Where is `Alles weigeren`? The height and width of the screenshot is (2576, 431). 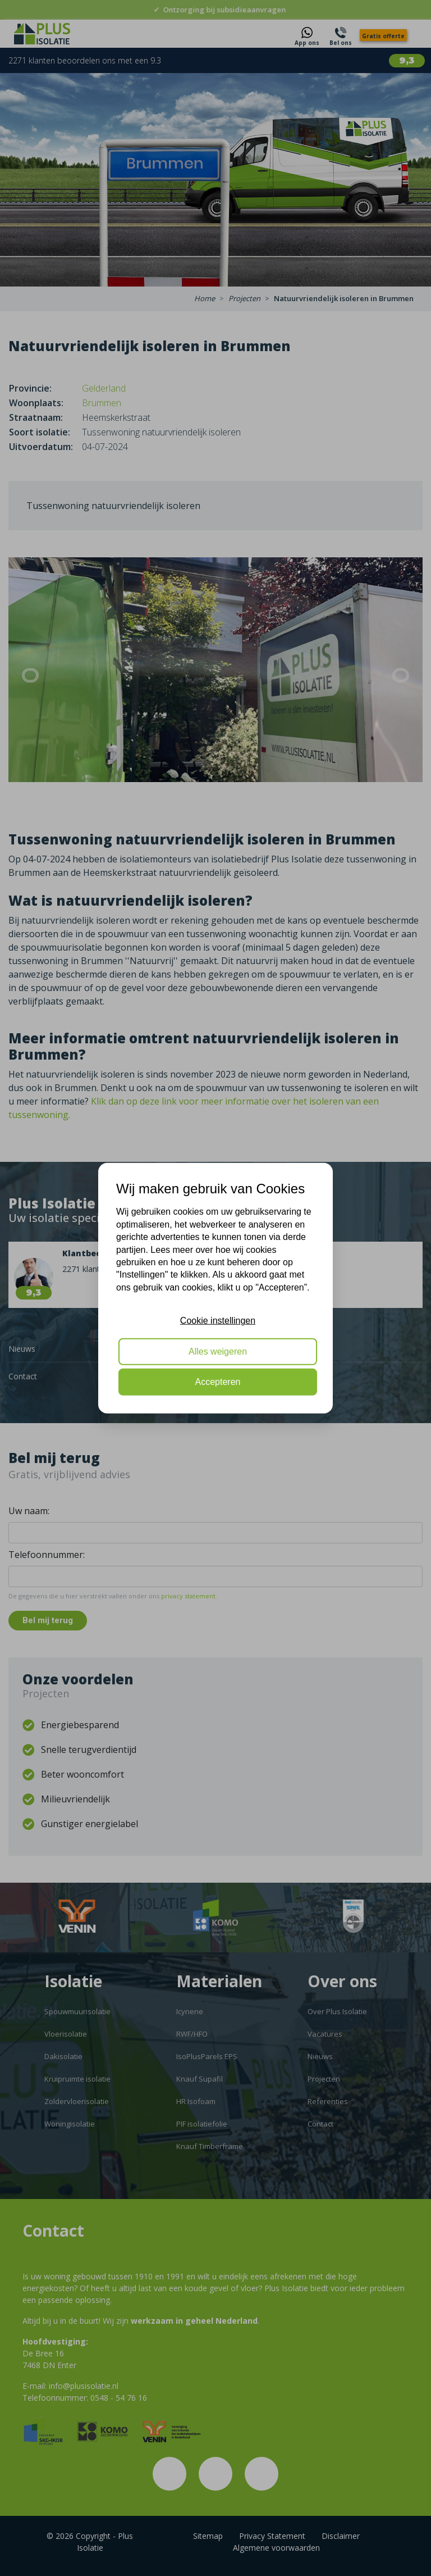 Alles weigeren is located at coordinates (218, 1351).